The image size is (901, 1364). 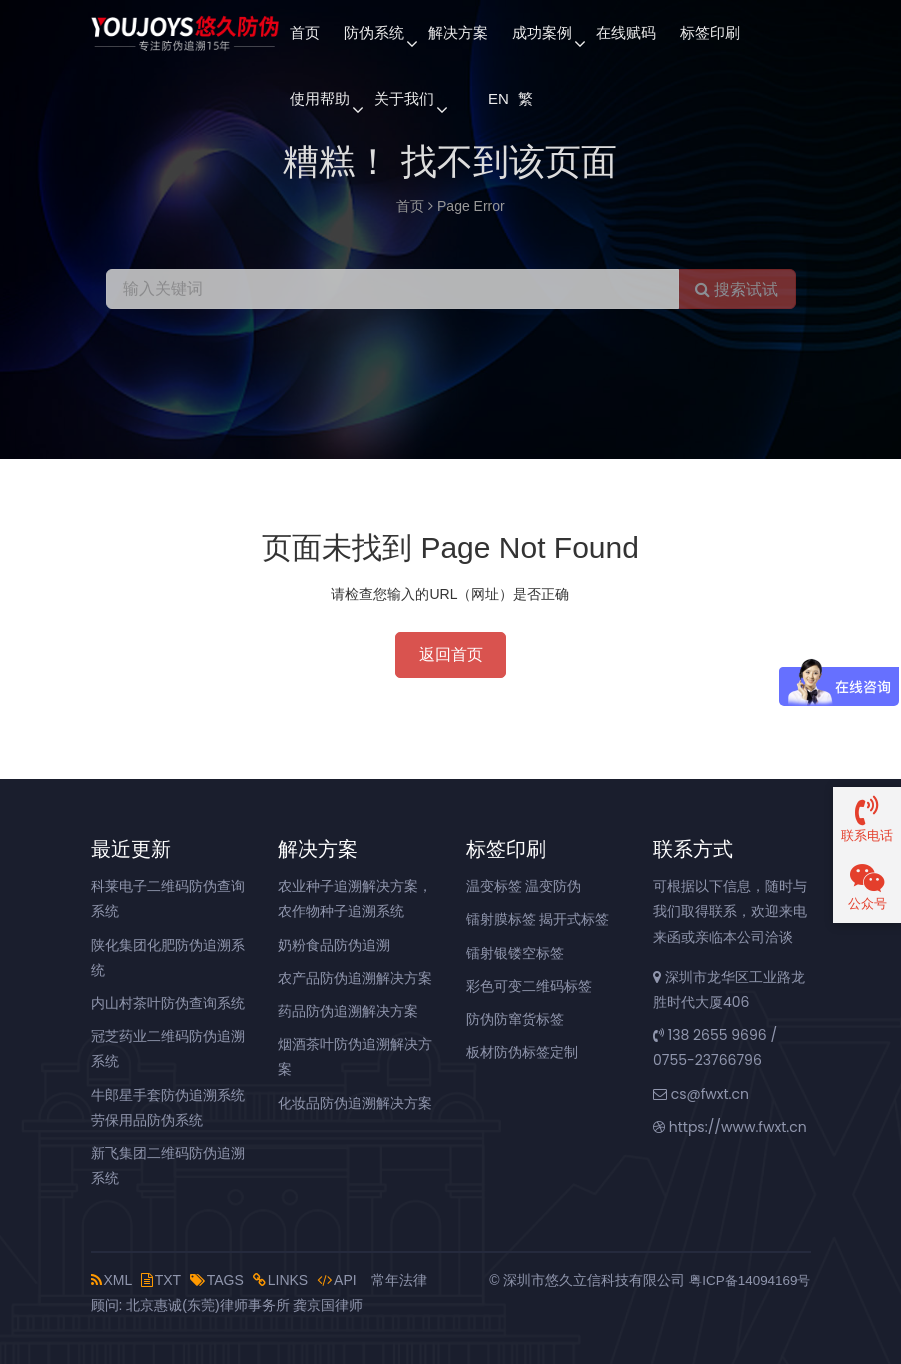 I want to click on 粤ICP备14094169号, so click(x=747, y=1280).